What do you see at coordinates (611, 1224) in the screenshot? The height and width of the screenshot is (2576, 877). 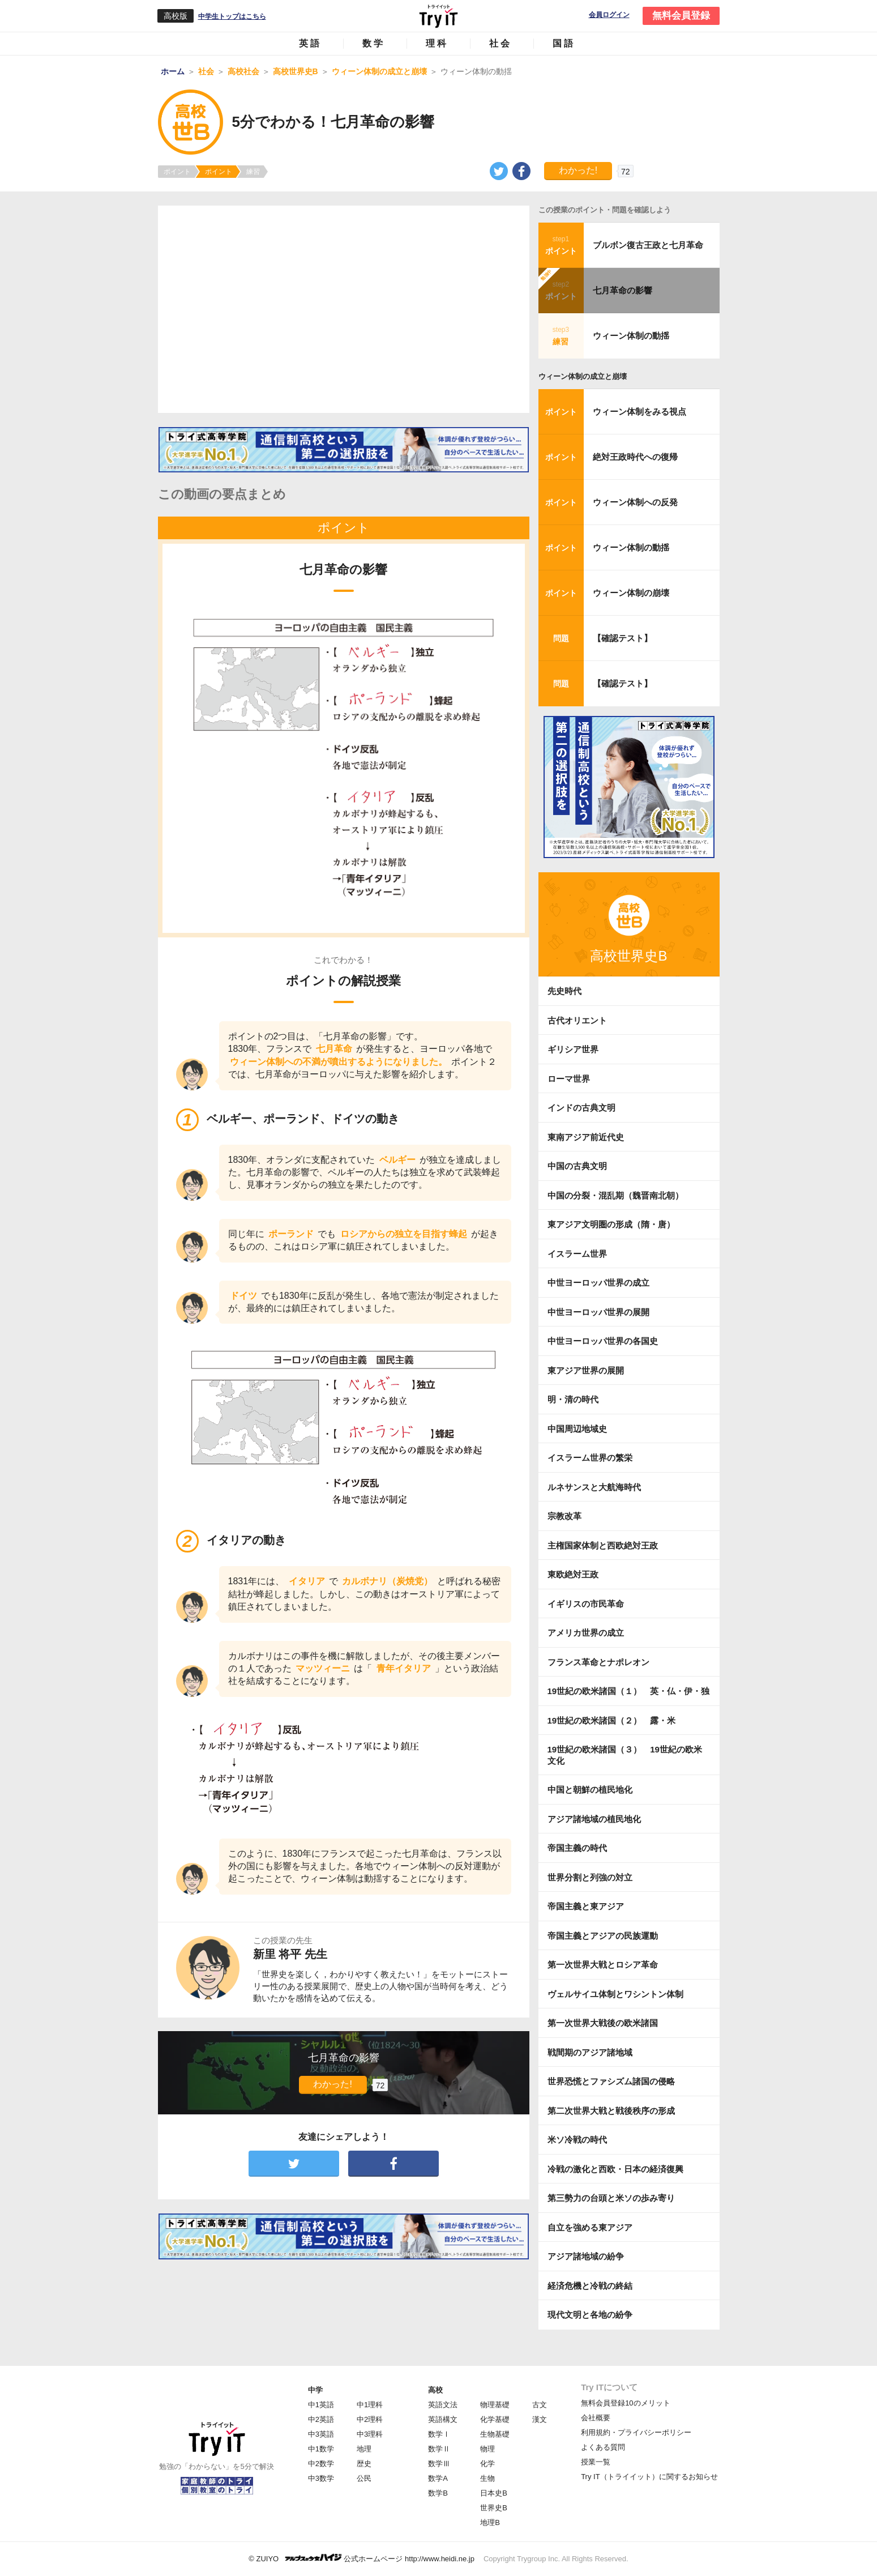 I see `東アジア文明圏の形成（隋・唐）` at bounding box center [611, 1224].